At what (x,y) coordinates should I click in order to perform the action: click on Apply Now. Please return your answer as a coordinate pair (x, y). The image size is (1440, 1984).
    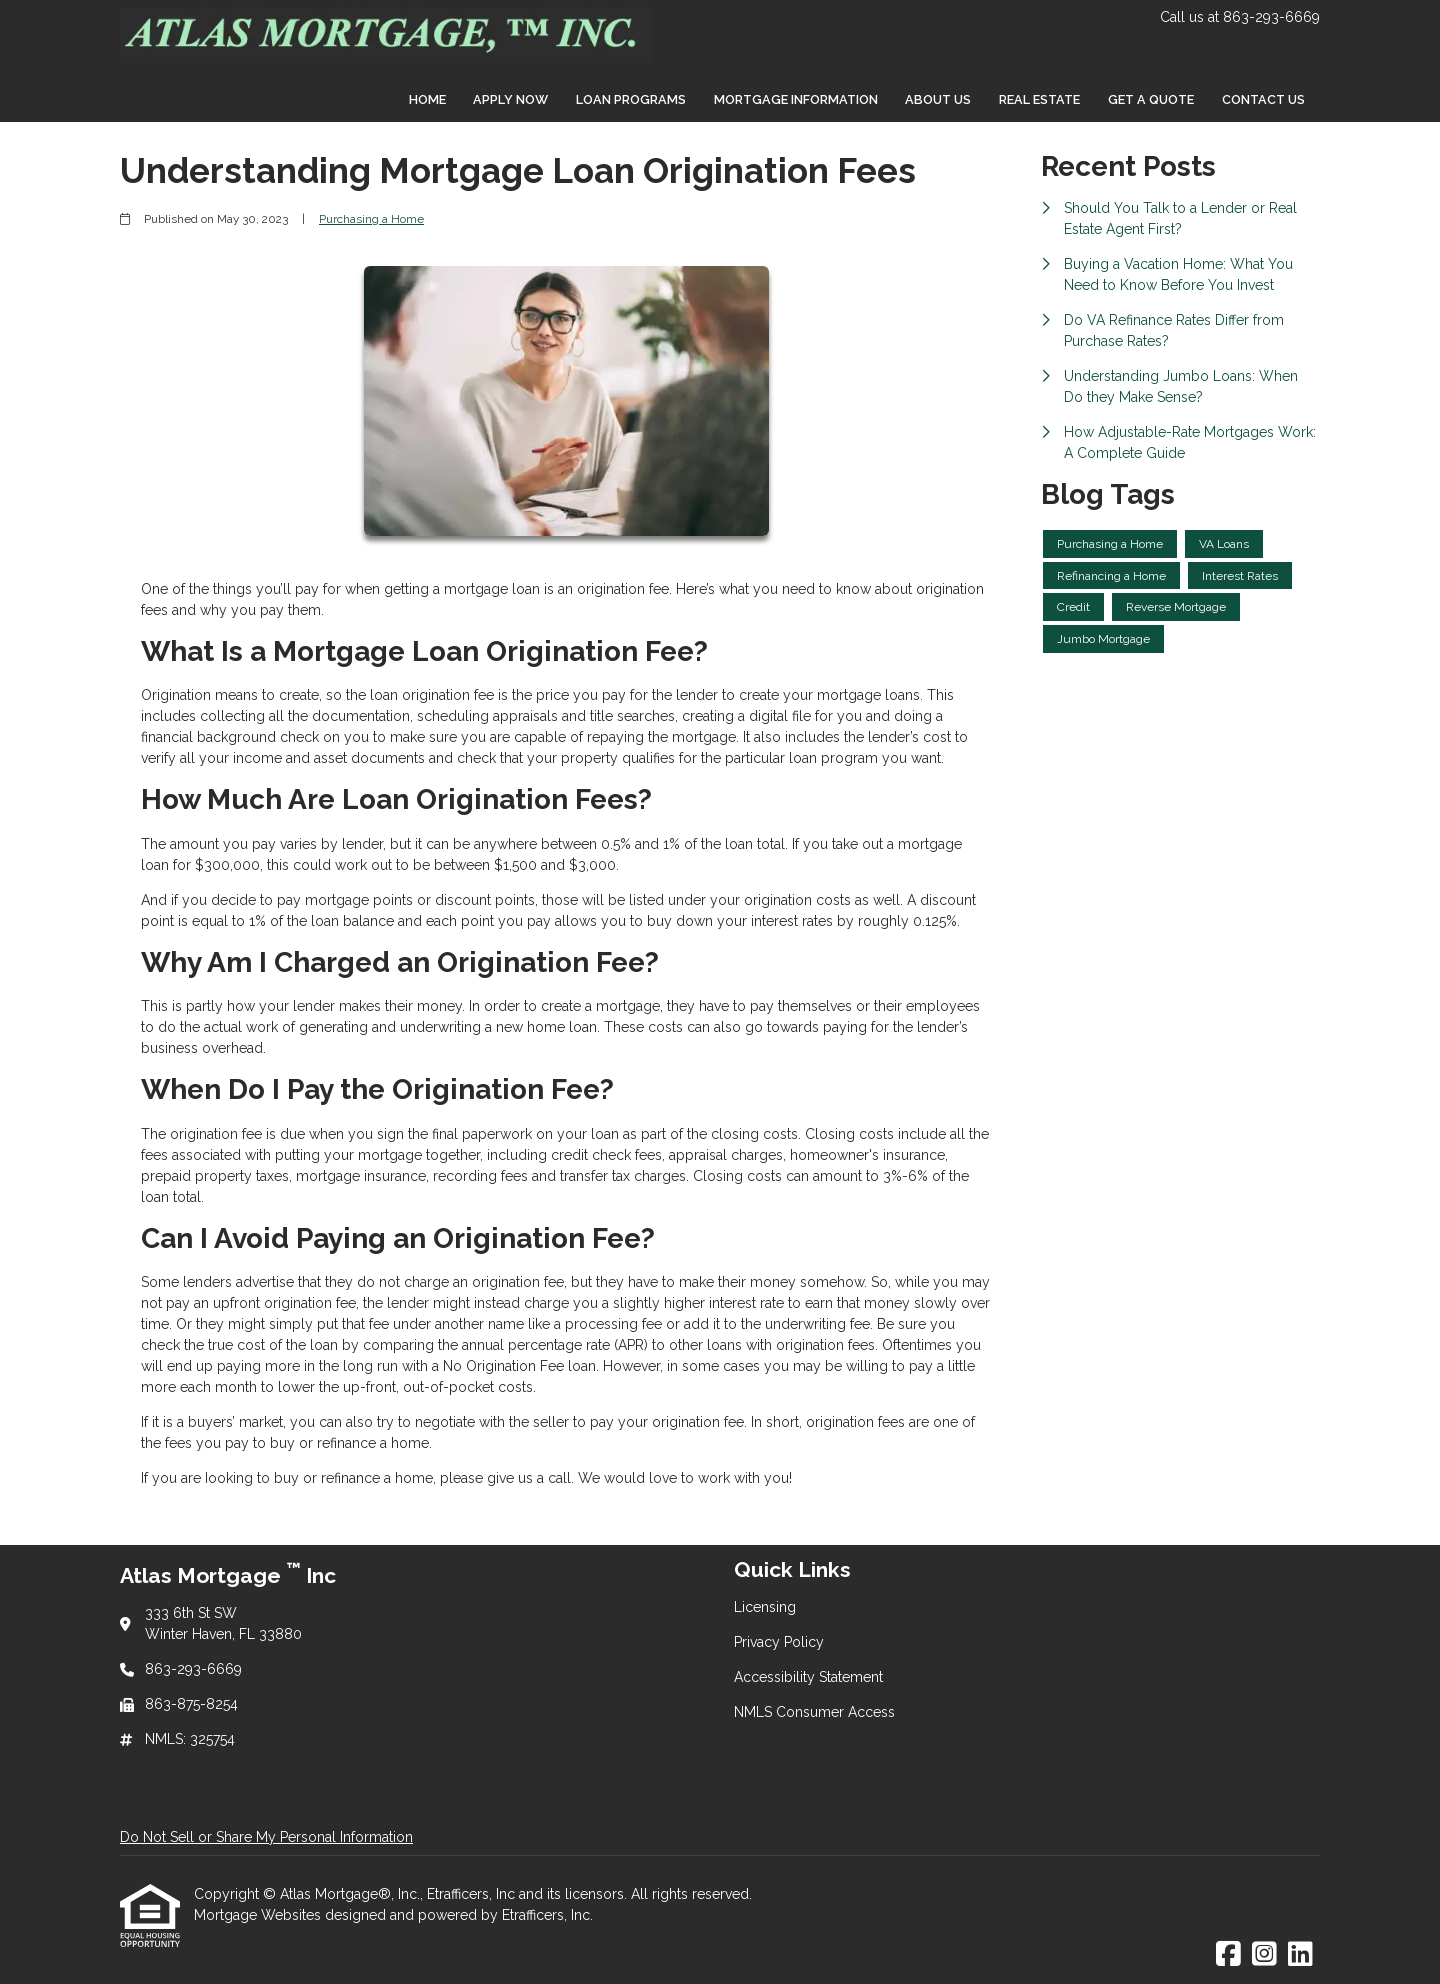
    Looking at the image, I should click on (510, 99).